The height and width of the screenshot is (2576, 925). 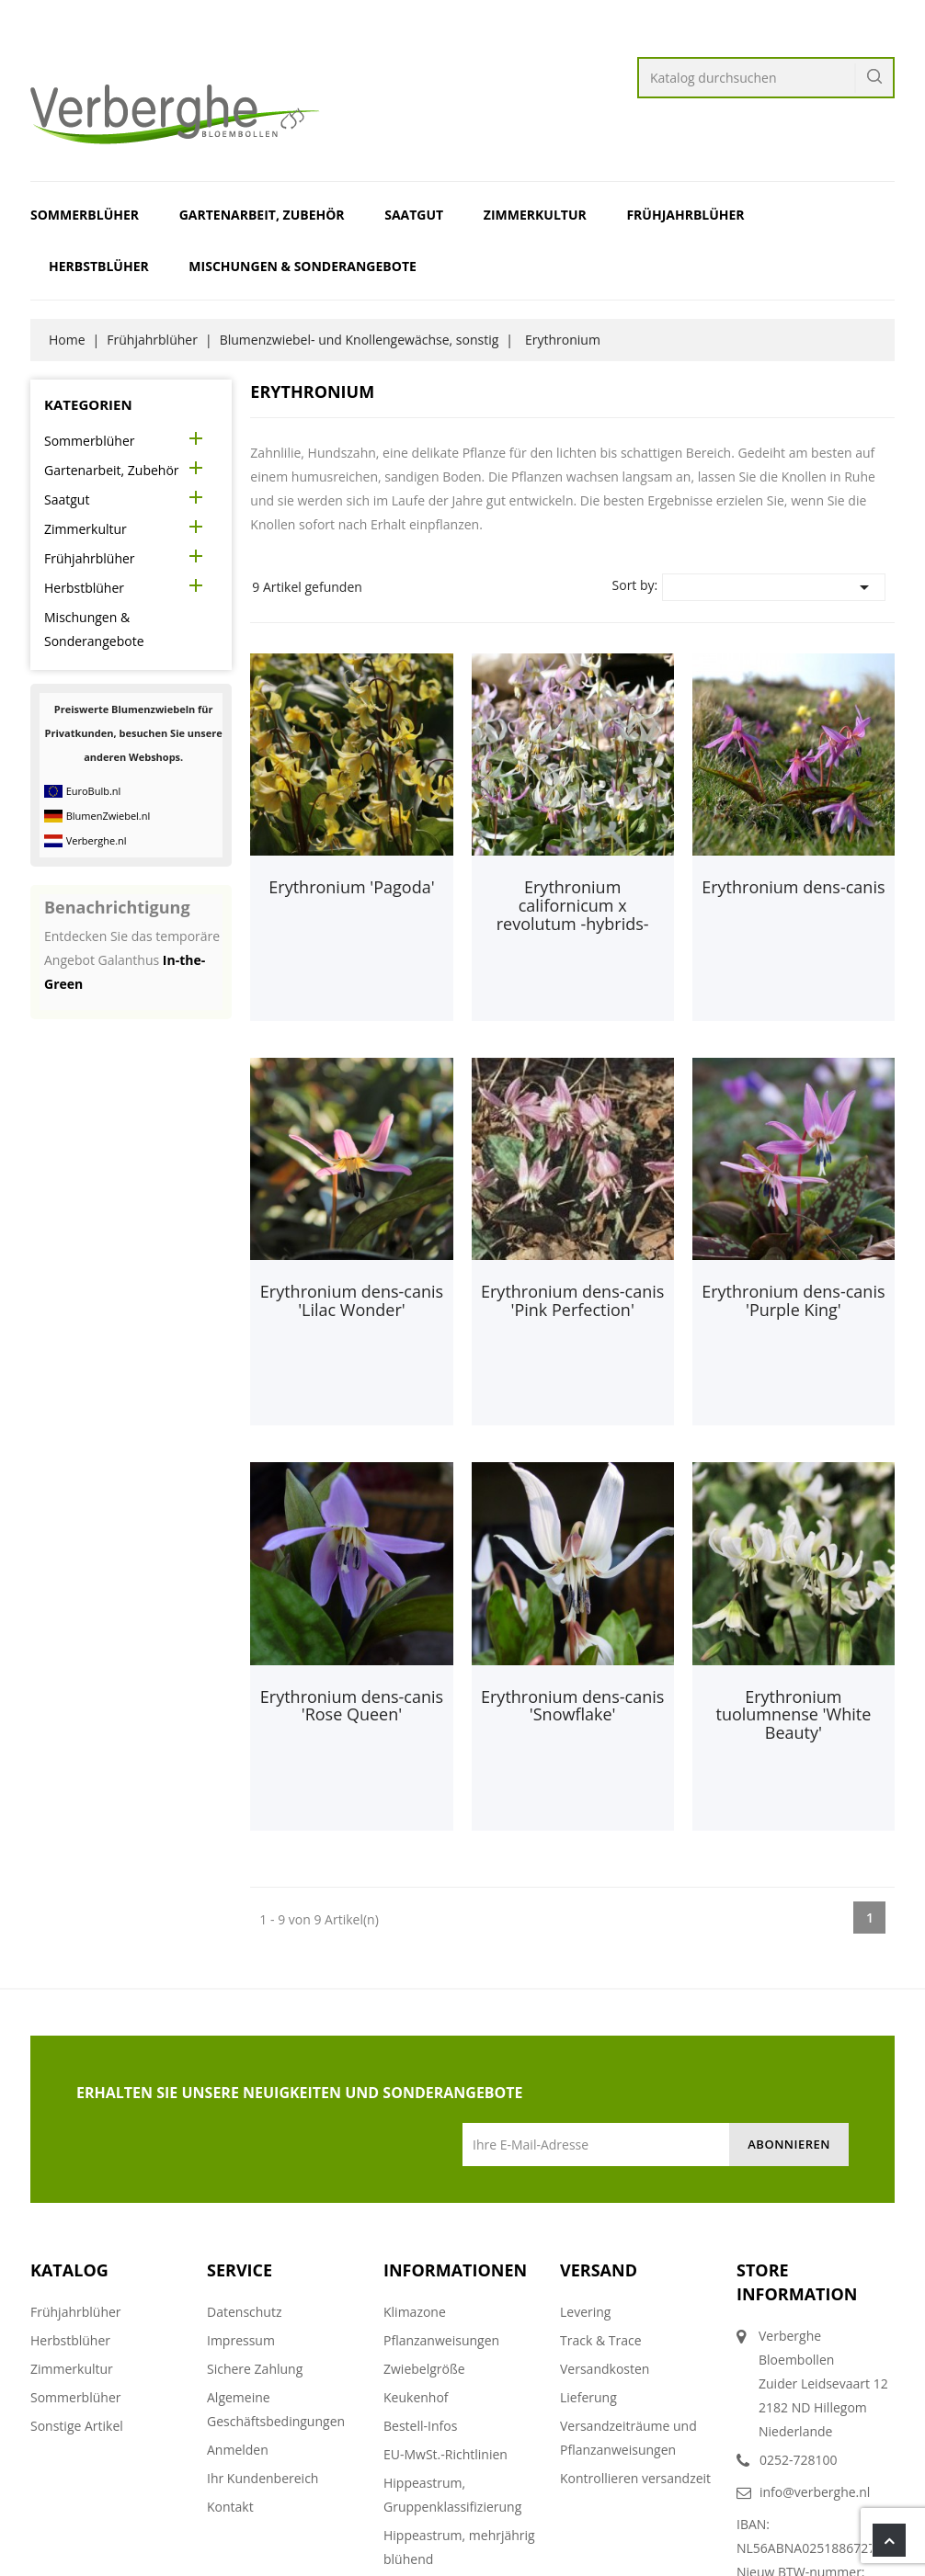 What do you see at coordinates (793, 1714) in the screenshot?
I see `Erythronium tuolumnense 'White Beauty'` at bounding box center [793, 1714].